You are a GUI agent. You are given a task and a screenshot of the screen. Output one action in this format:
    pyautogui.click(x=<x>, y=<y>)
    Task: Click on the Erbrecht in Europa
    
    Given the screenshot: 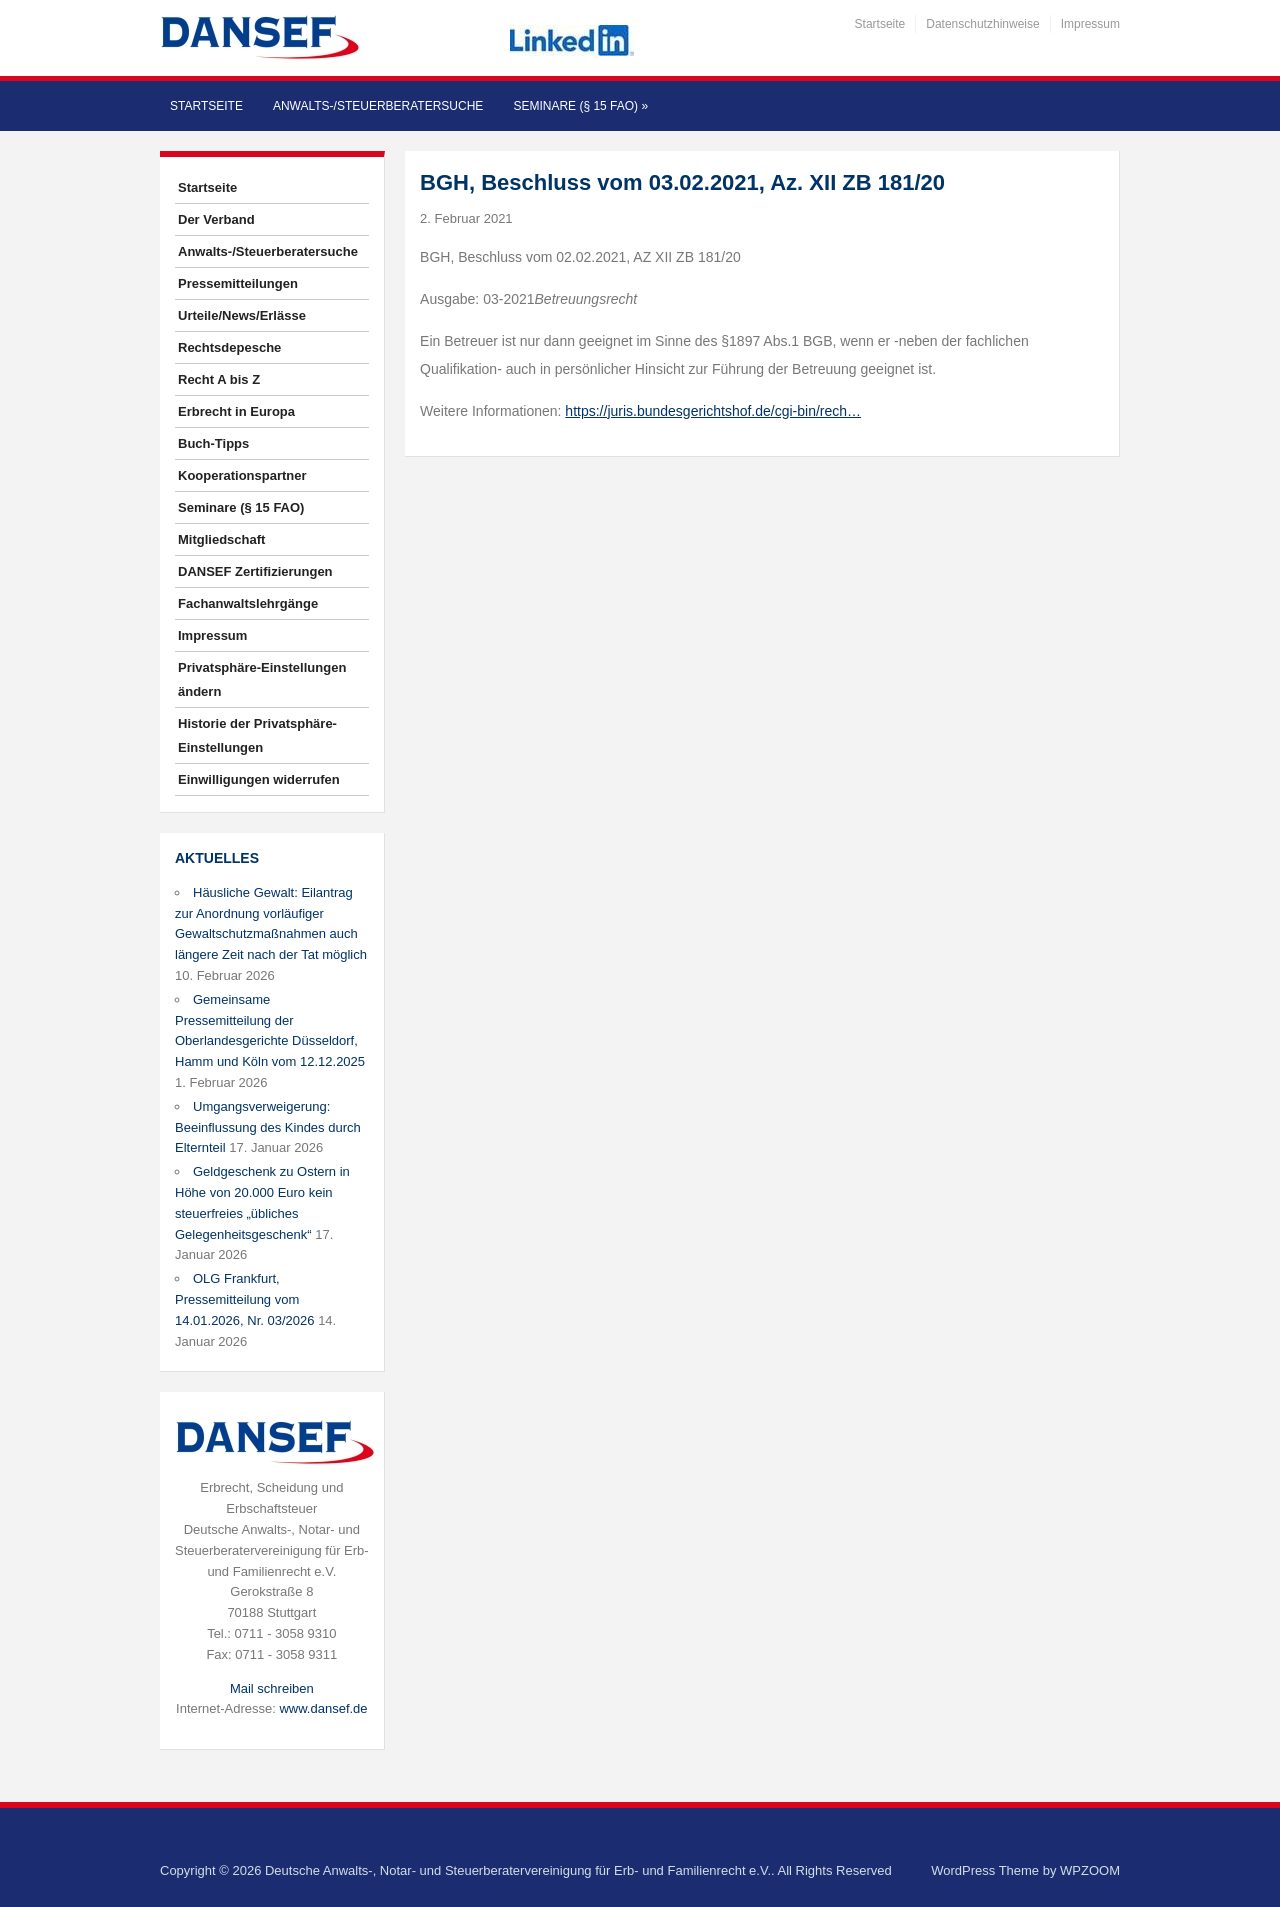 What is the action you would take?
    pyautogui.click(x=236, y=411)
    